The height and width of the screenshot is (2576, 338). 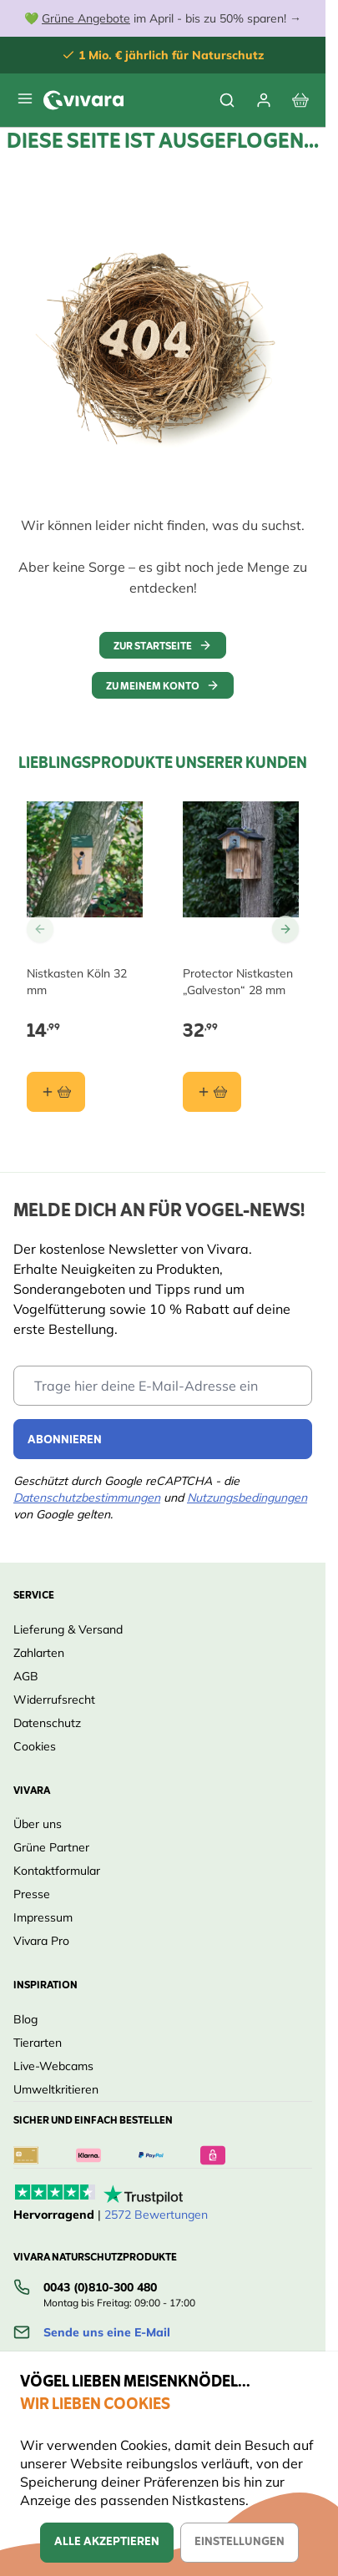 I want to click on Datenschutzbestimmungen, so click(x=86, y=1497).